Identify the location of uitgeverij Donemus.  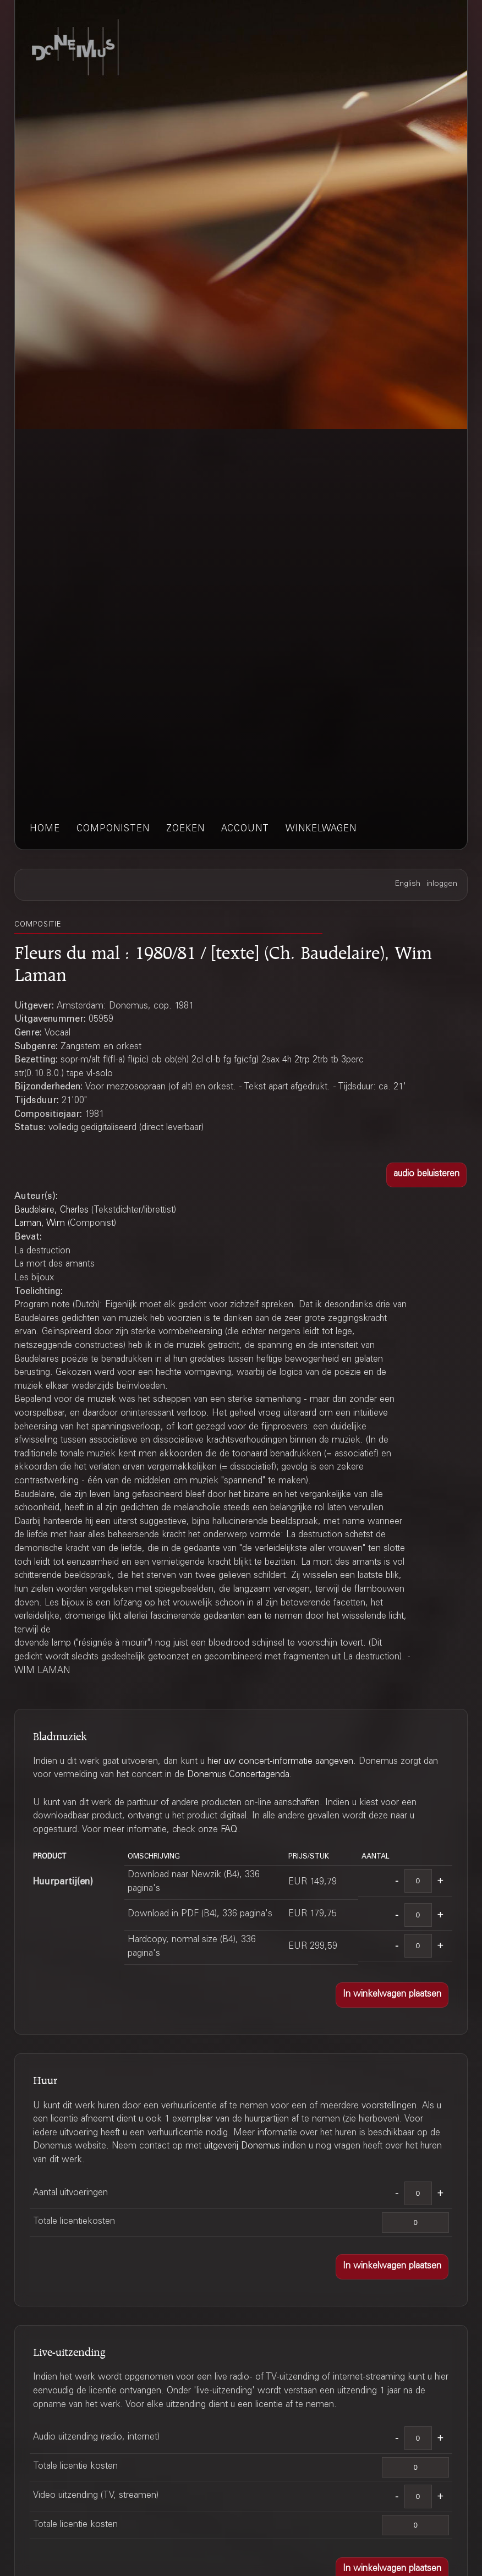
(242, 2146).